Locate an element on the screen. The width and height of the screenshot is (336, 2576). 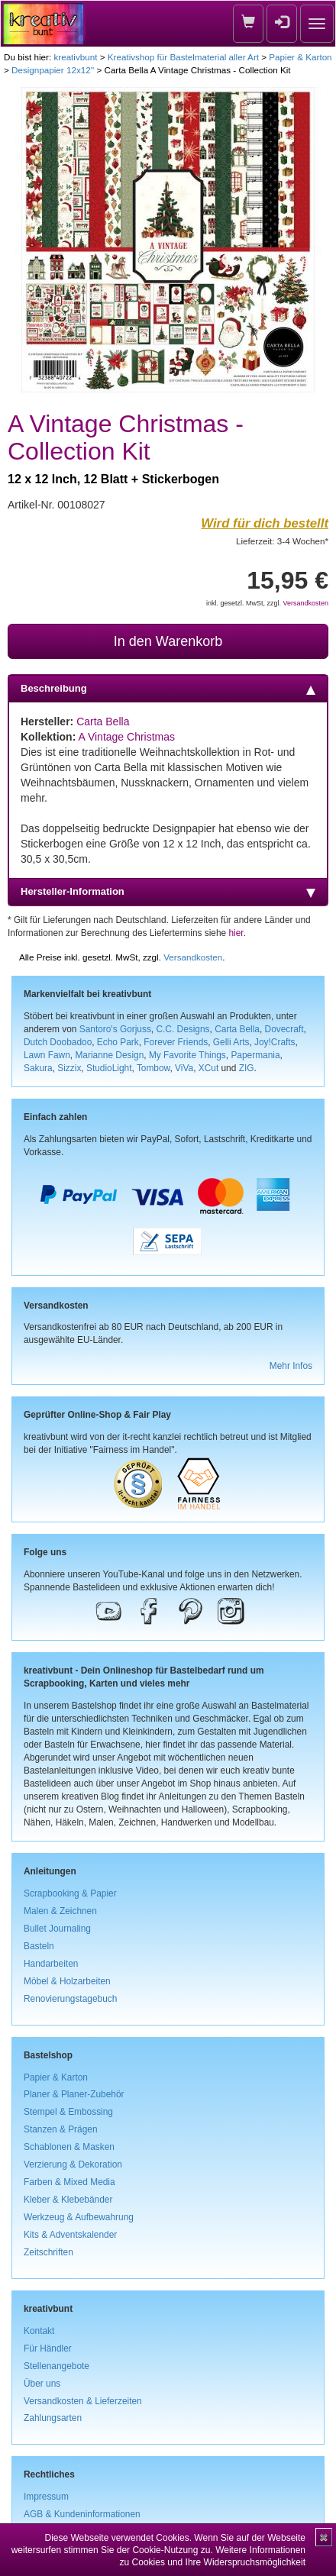
StudioLight is located at coordinates (109, 1068).